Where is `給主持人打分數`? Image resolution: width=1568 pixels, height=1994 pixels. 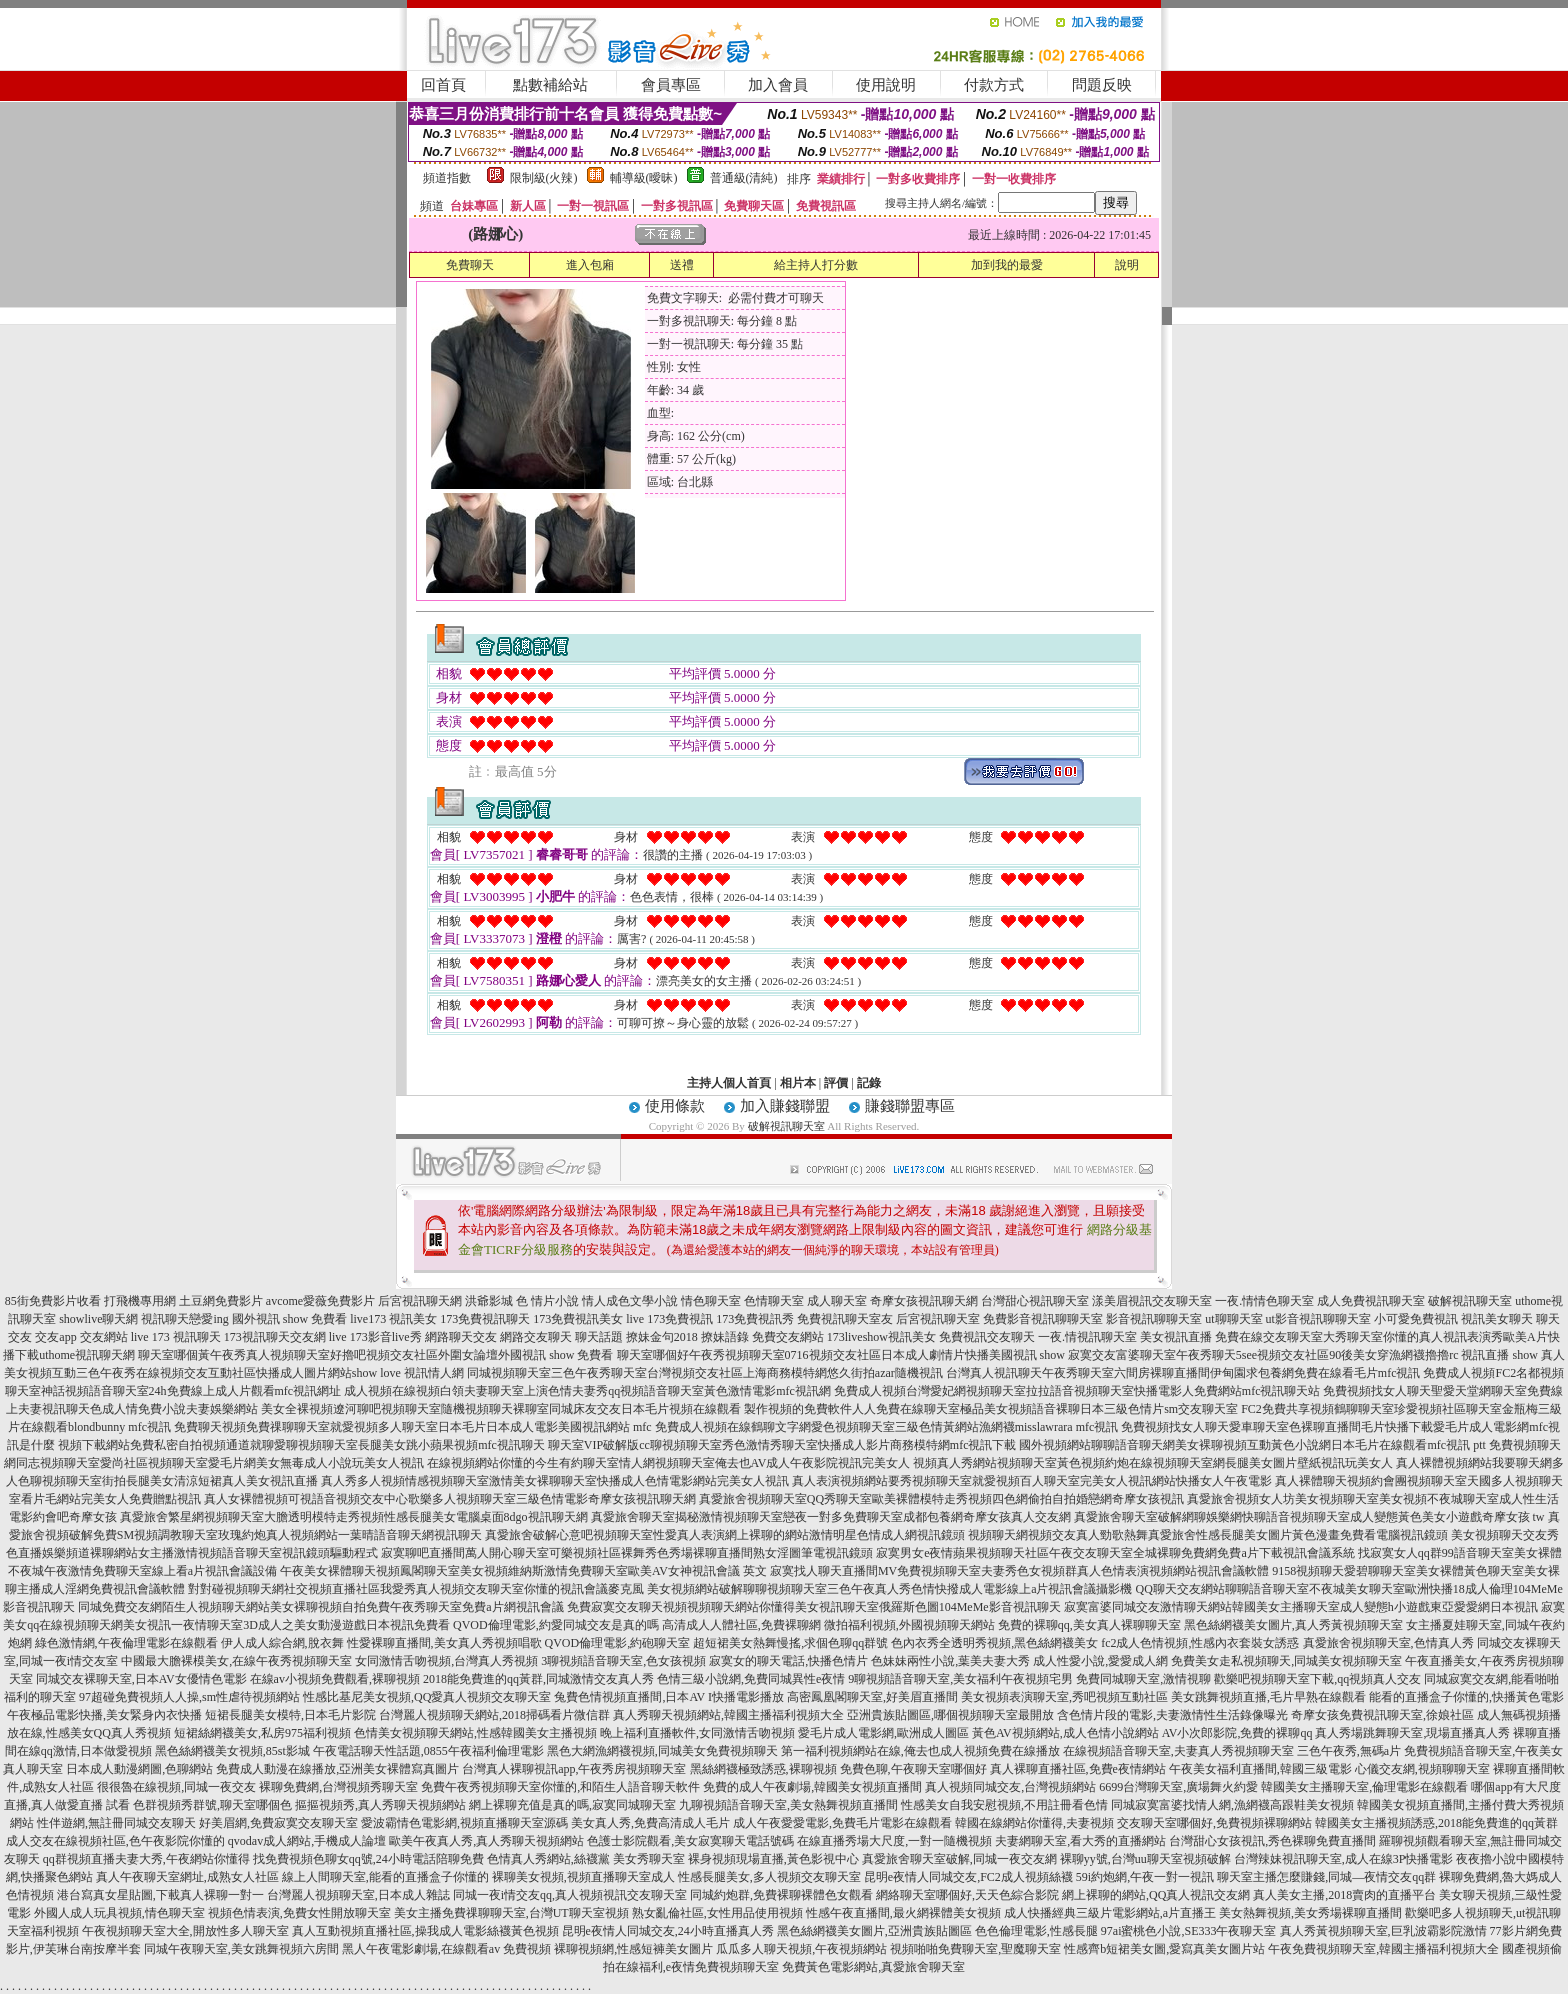 給主持人打分數 is located at coordinates (816, 265).